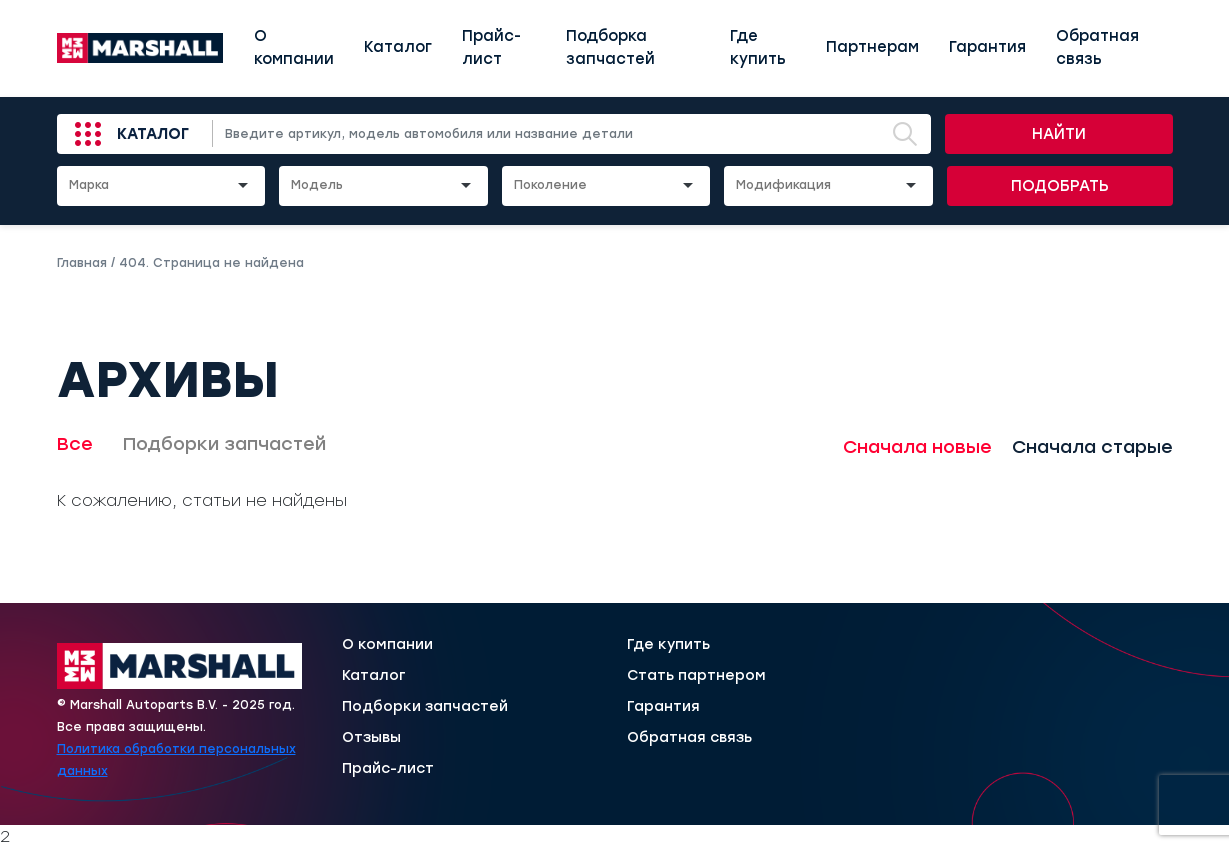 The image size is (1229, 849). Describe the element at coordinates (1059, 134) in the screenshot. I see `Найти` at that location.